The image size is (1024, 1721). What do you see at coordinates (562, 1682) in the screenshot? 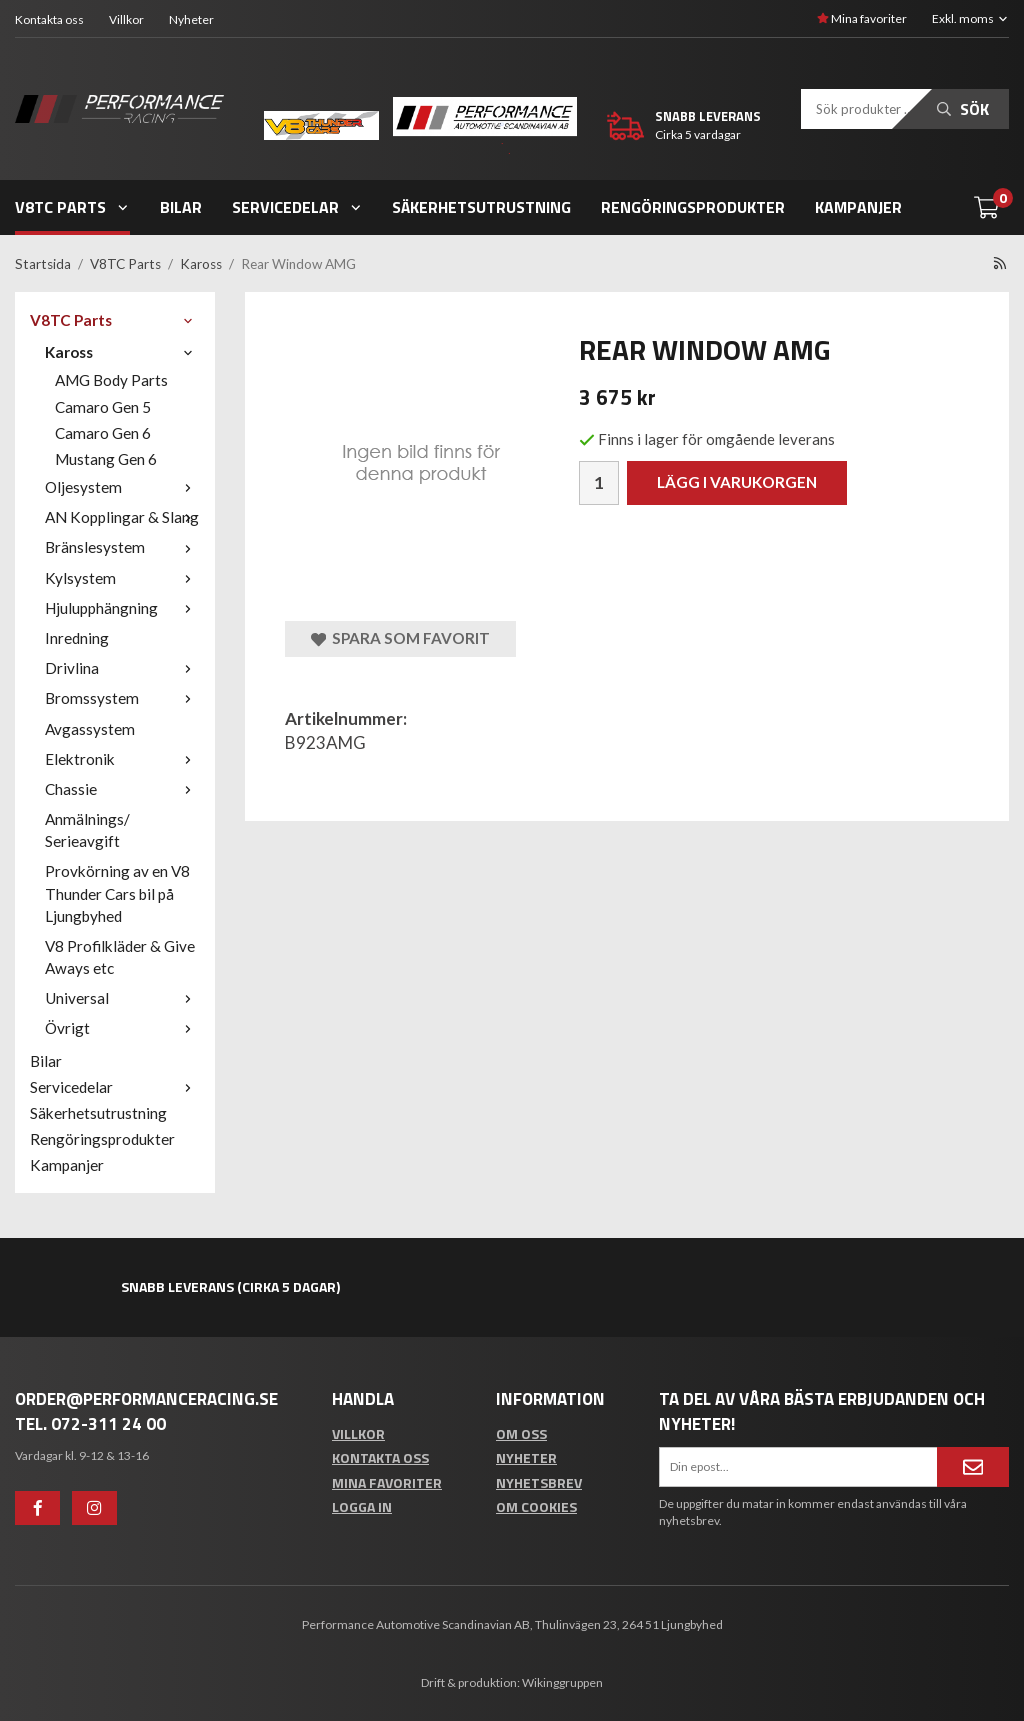
I see `Wikinggruppen` at bounding box center [562, 1682].